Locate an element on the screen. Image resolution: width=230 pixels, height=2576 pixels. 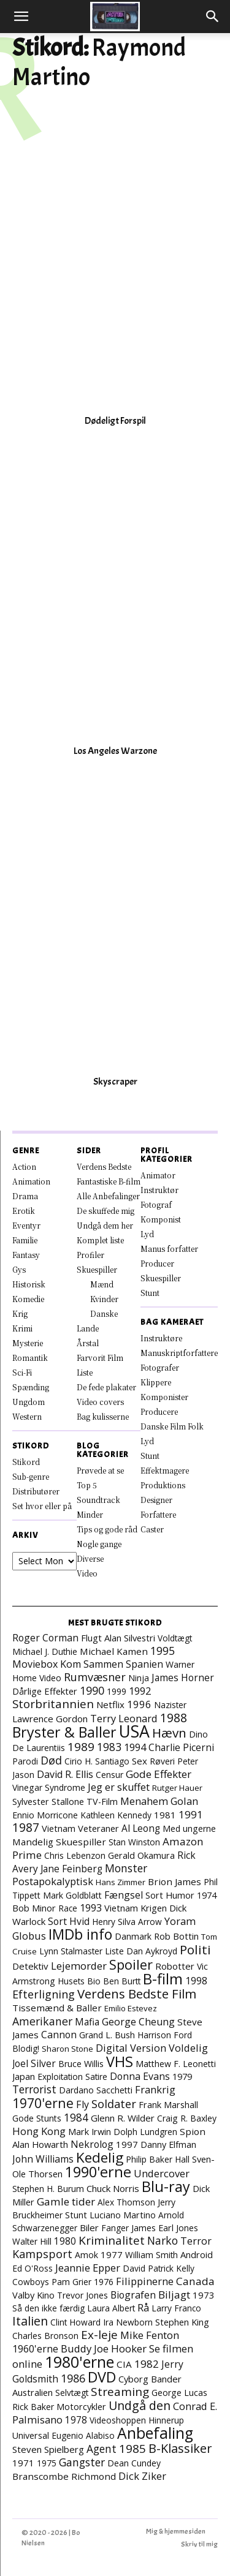
1997 [1997 (11 elementer)] is located at coordinates (127, 2144).